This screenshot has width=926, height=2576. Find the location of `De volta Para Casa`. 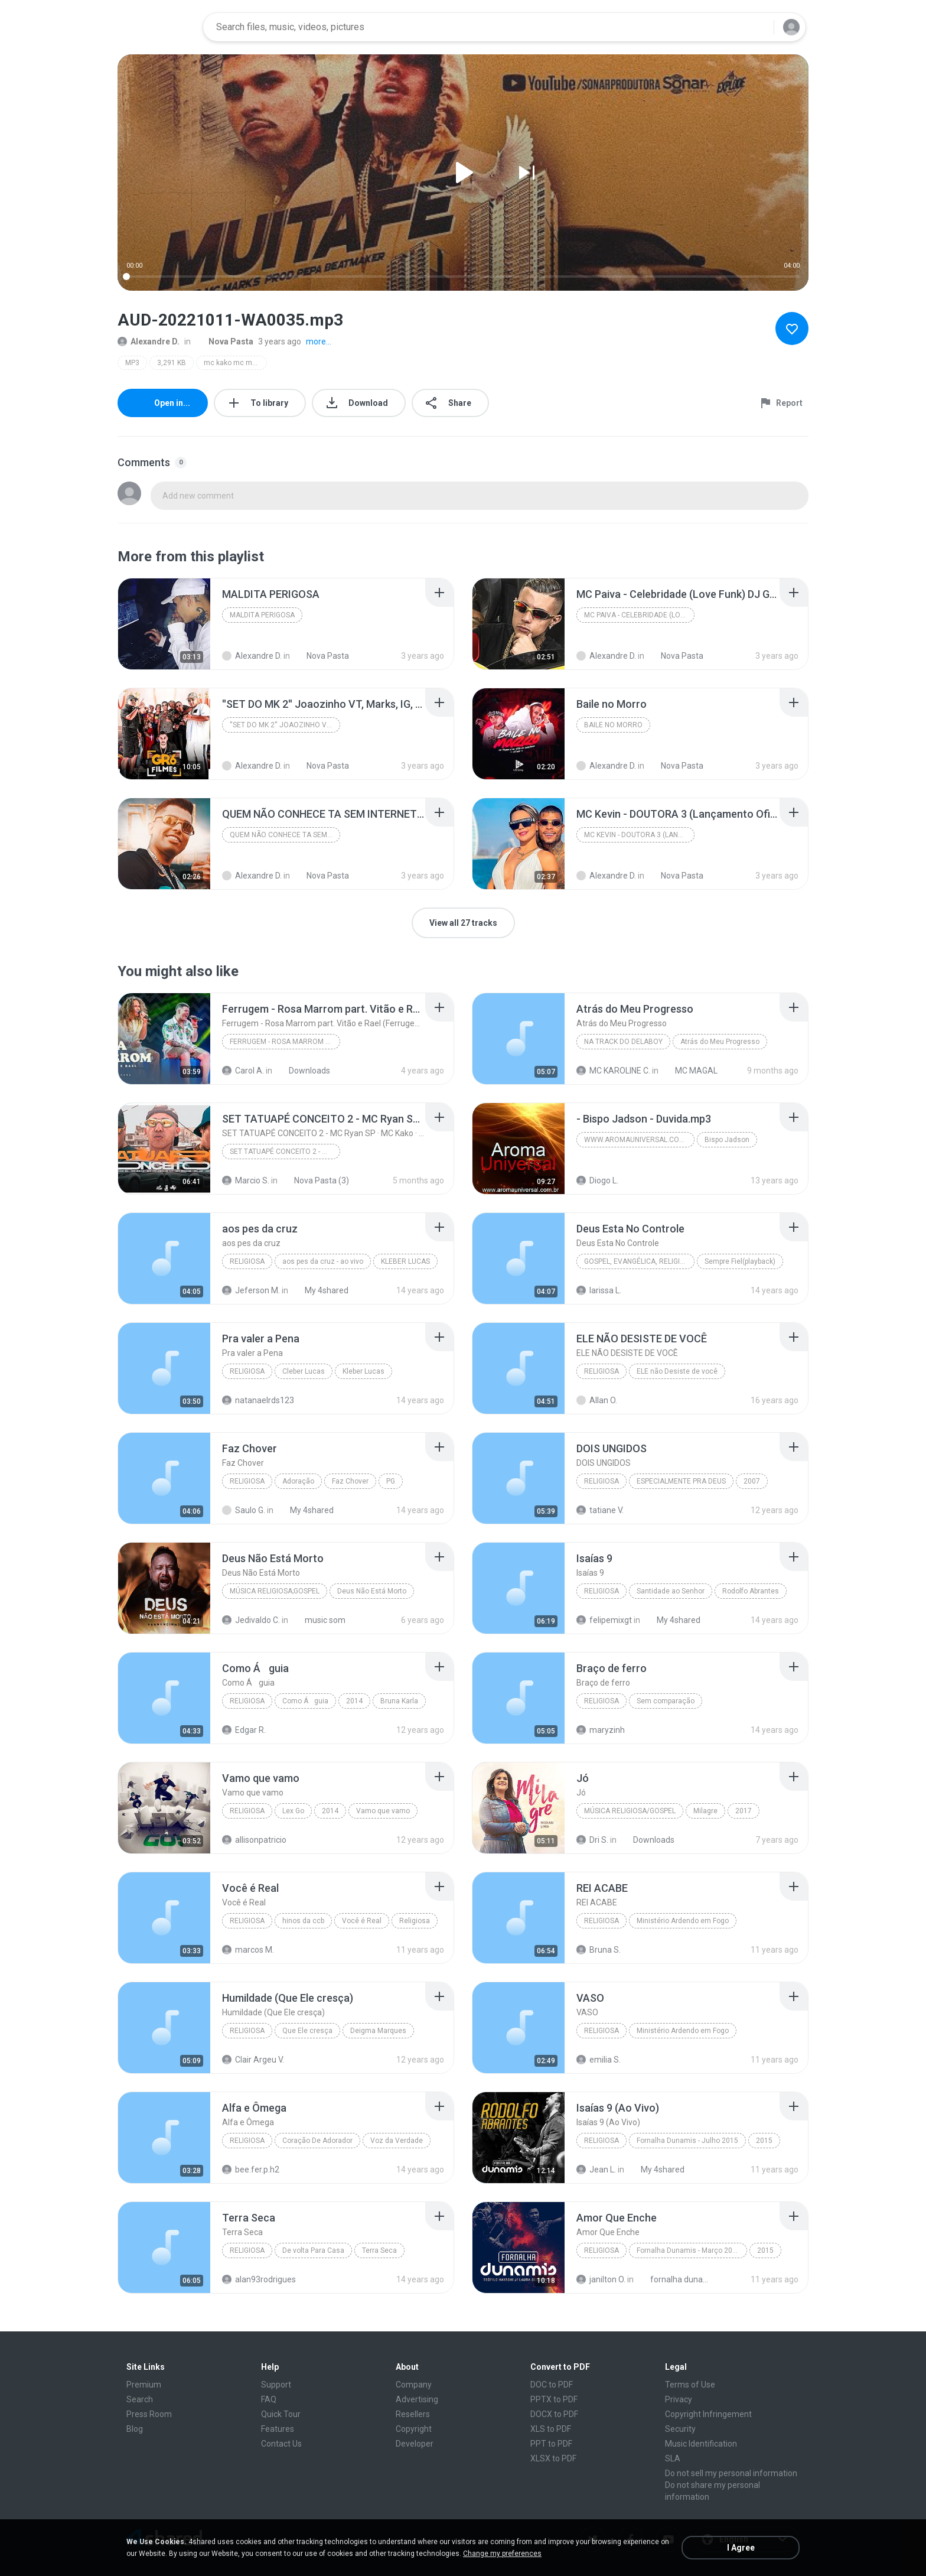

De volta Para Casa is located at coordinates (313, 2250).